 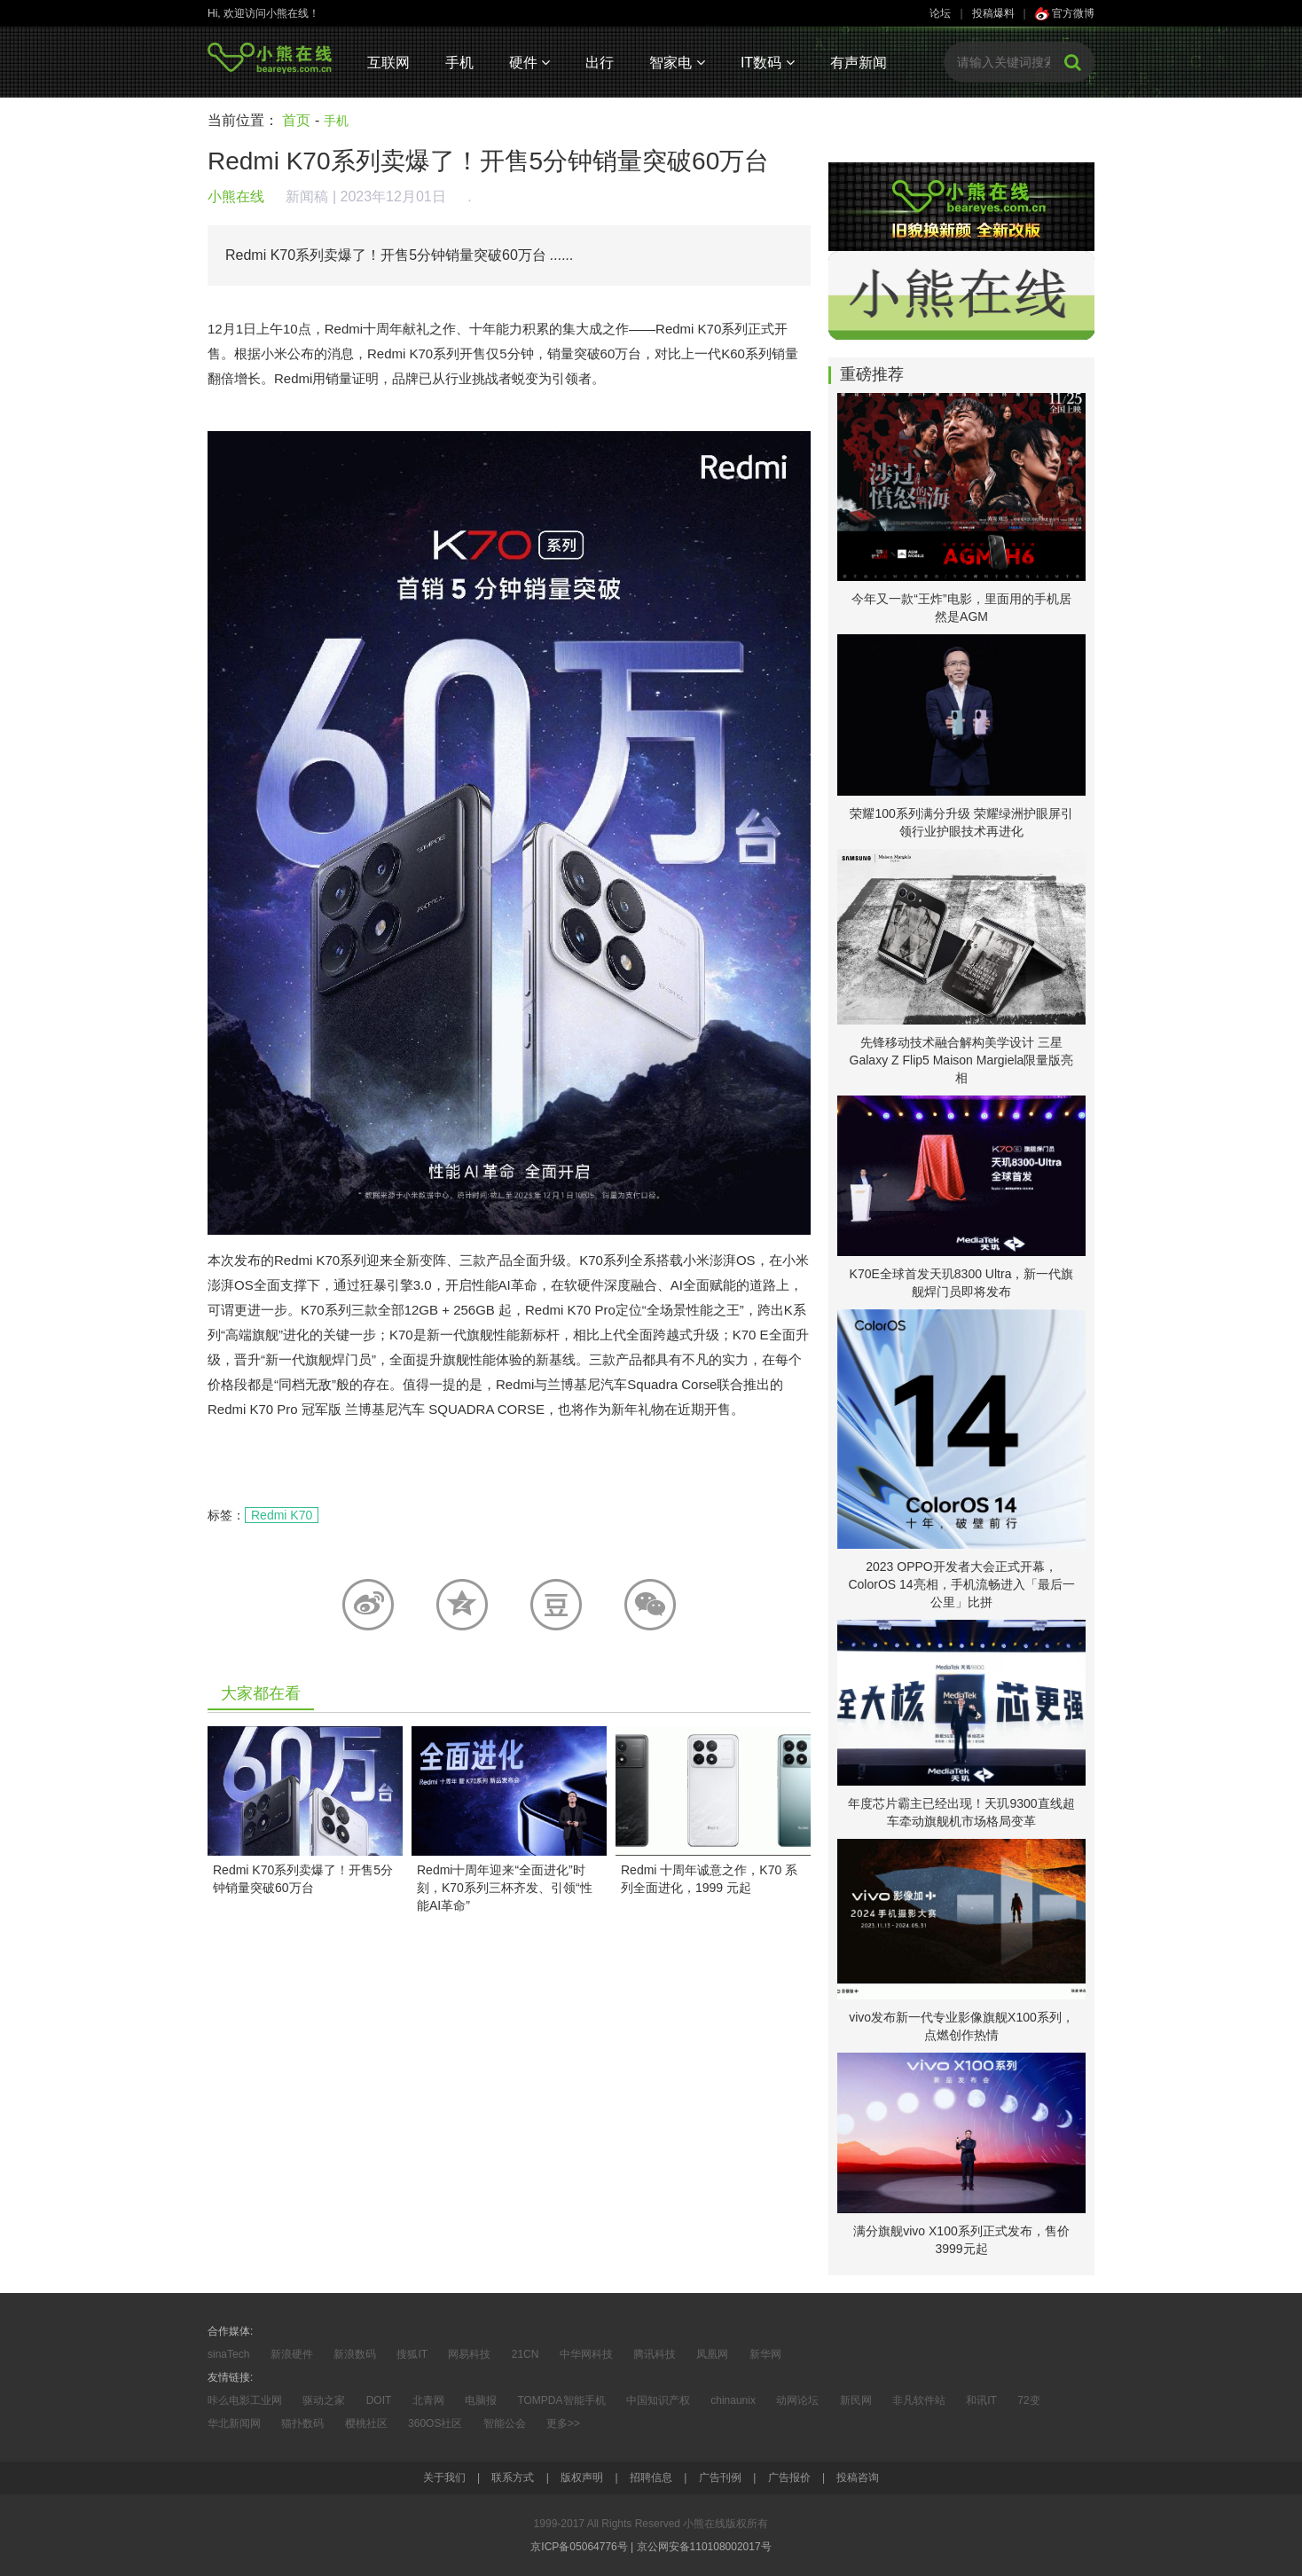 What do you see at coordinates (993, 13) in the screenshot?
I see `投稿爆料` at bounding box center [993, 13].